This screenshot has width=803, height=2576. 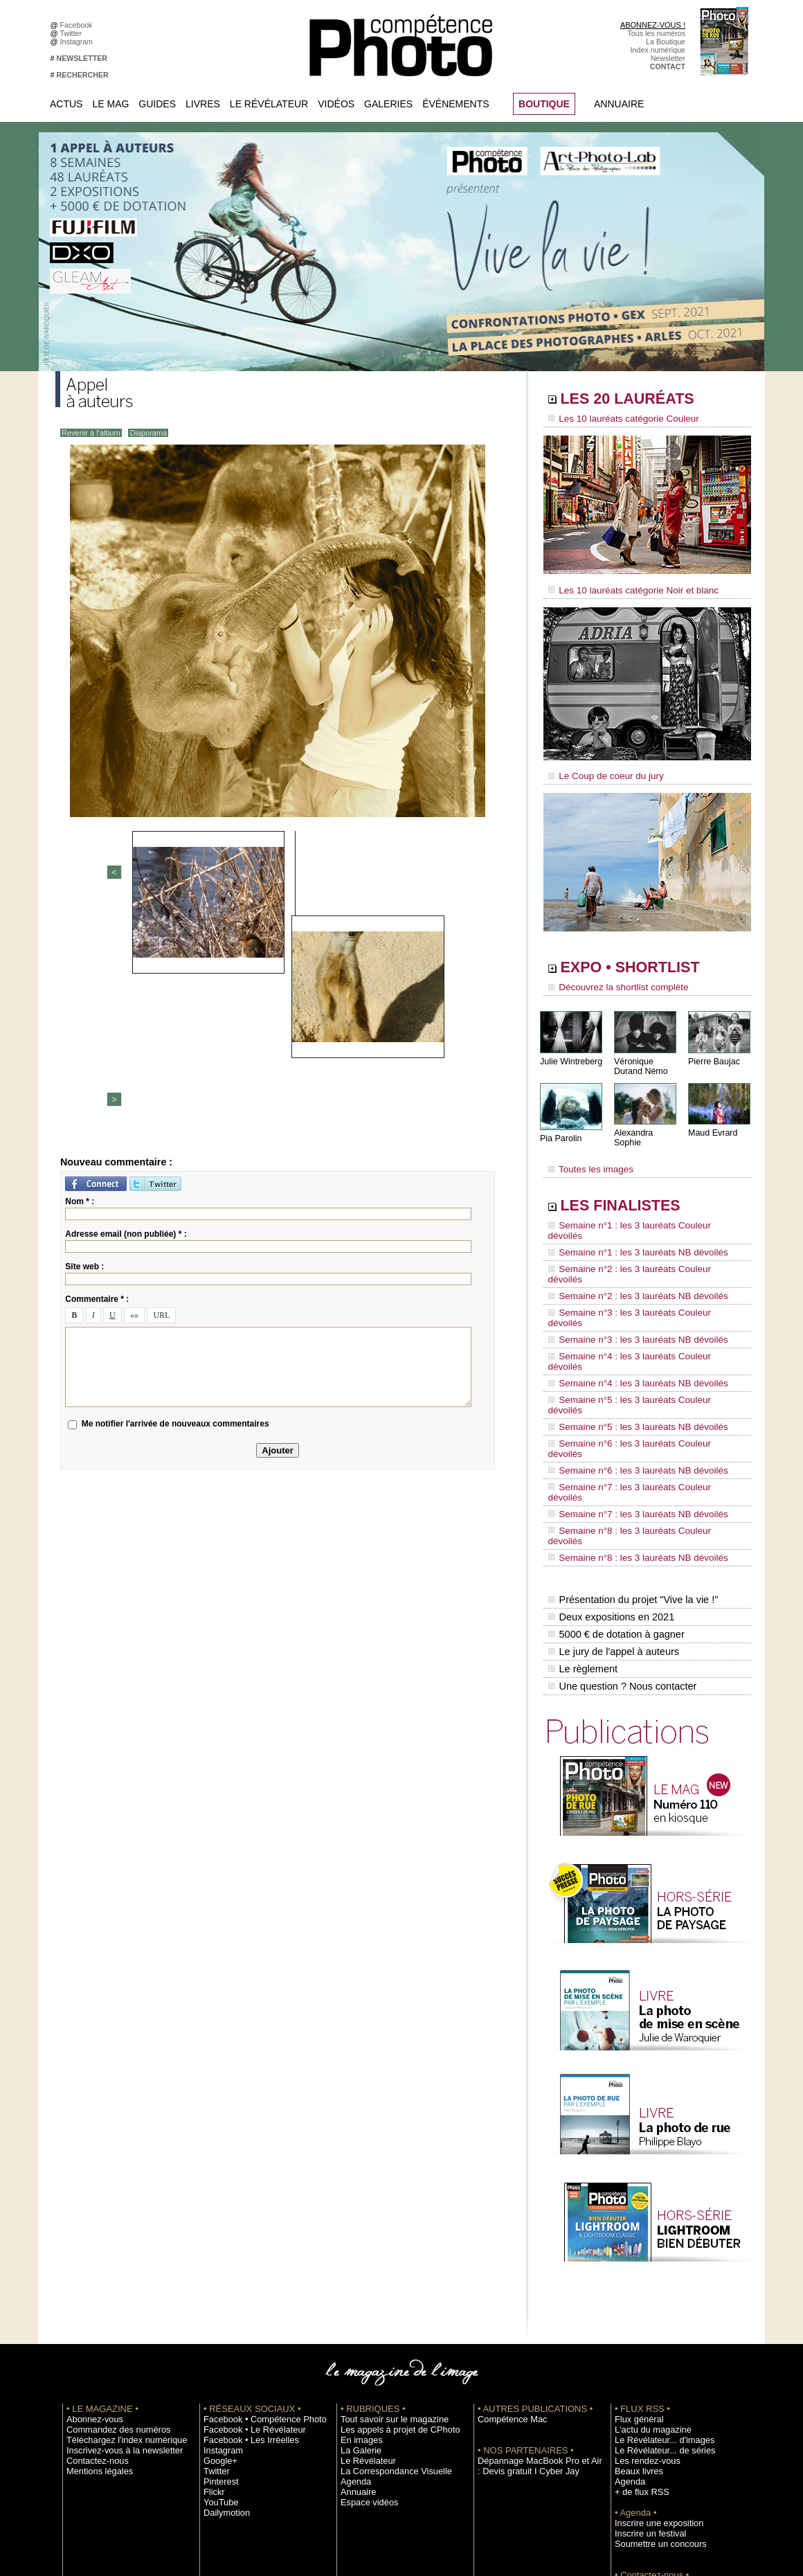 I want to click on Semaine n°7 : les 3 lauréats NB dévoilés, so click(x=629, y=1379).